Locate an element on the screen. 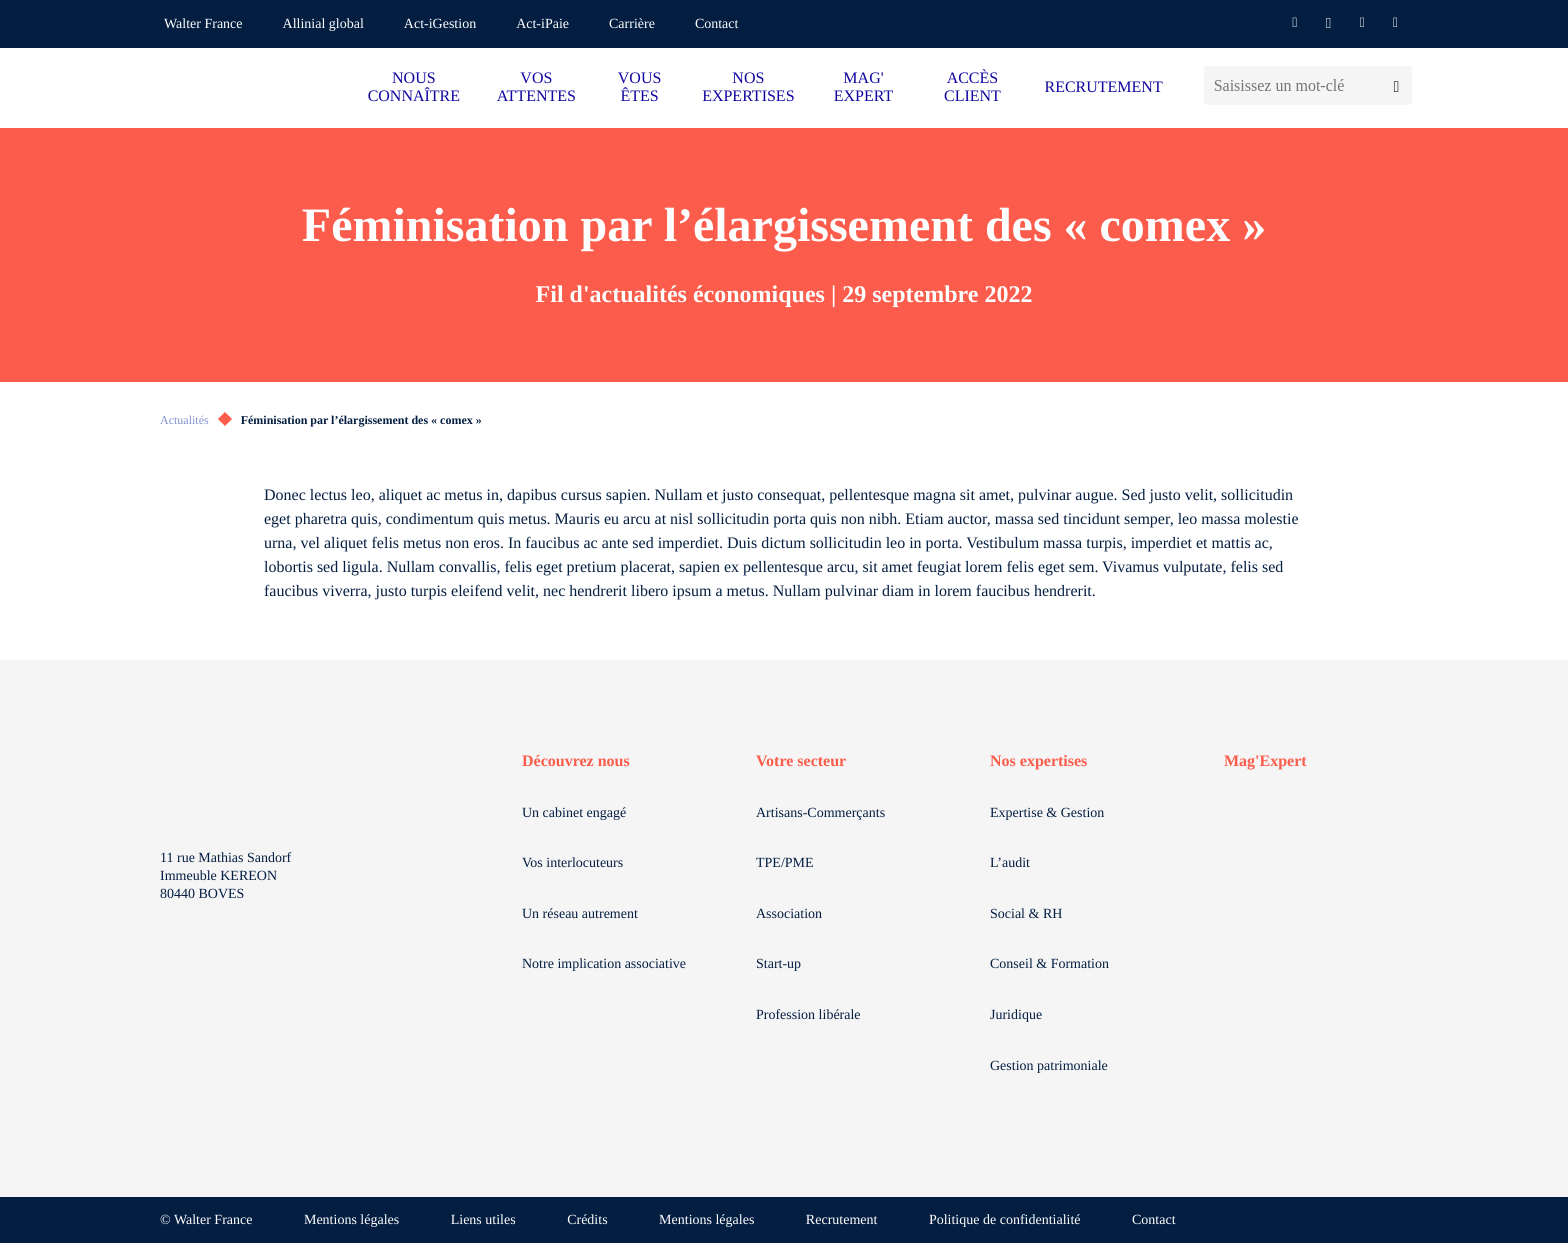  Vos interlocuteurs is located at coordinates (572, 863).